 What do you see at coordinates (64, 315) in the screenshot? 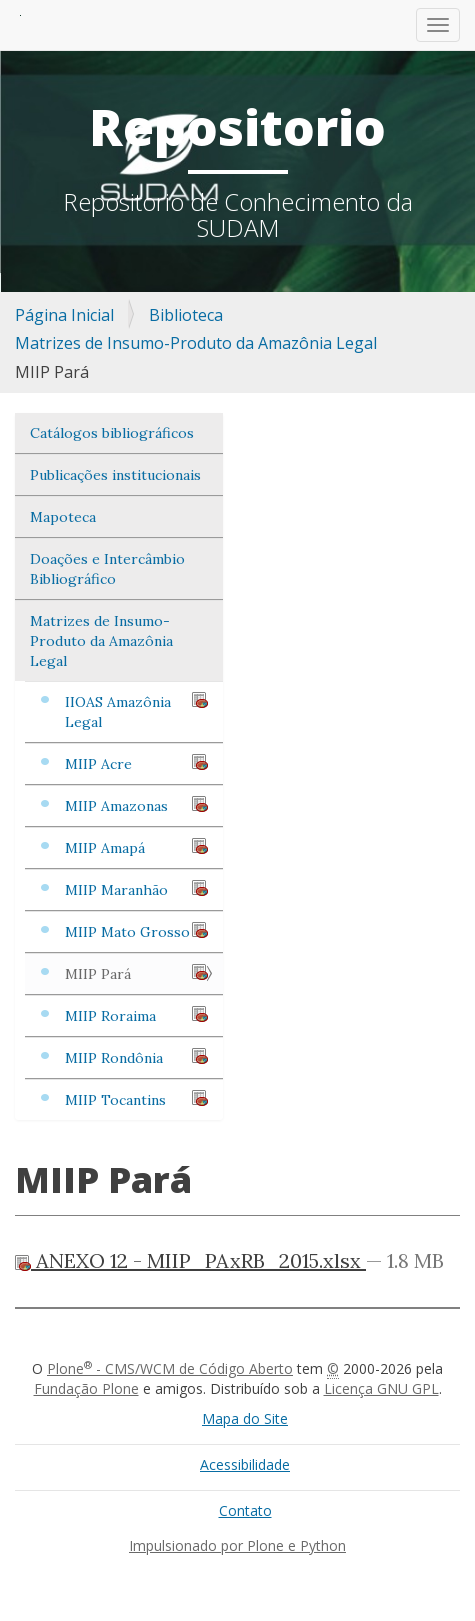
I see `Página Inicial` at bounding box center [64, 315].